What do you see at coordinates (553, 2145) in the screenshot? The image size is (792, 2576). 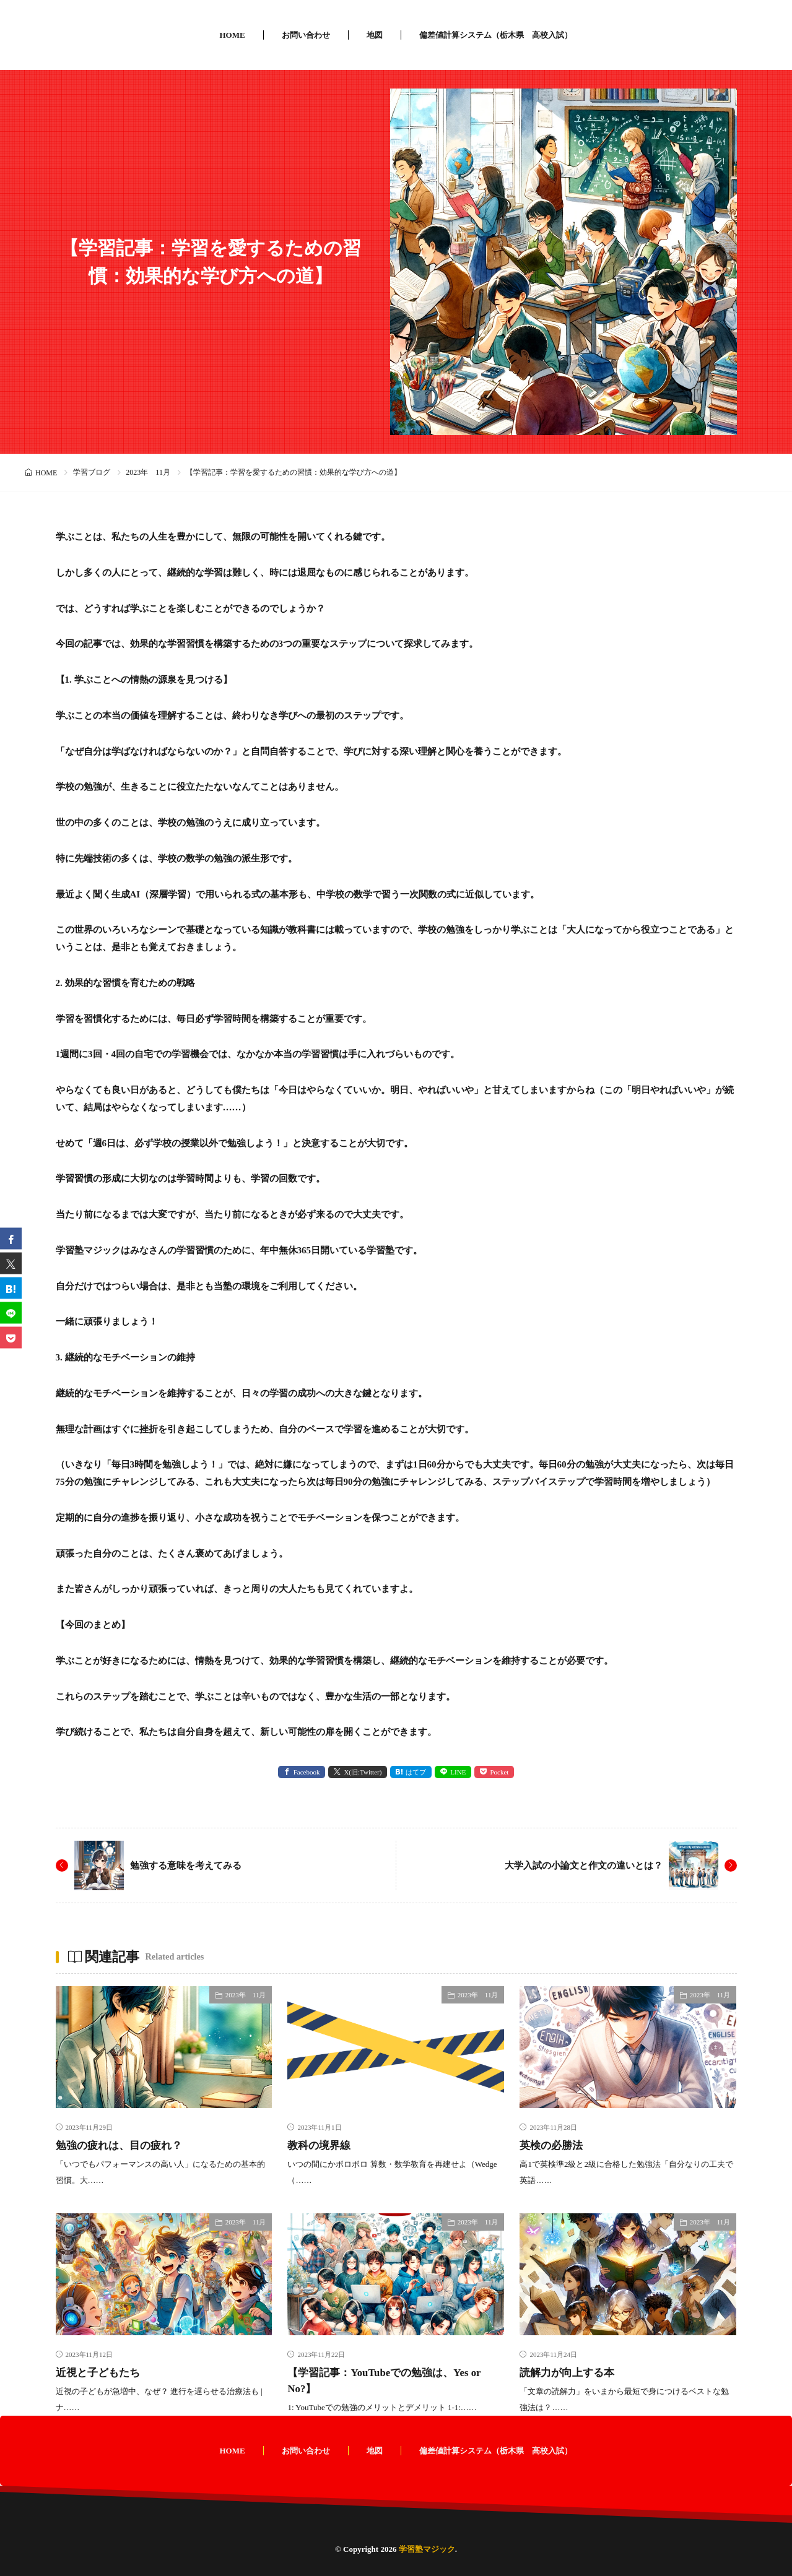 I see `英検の必勝法` at bounding box center [553, 2145].